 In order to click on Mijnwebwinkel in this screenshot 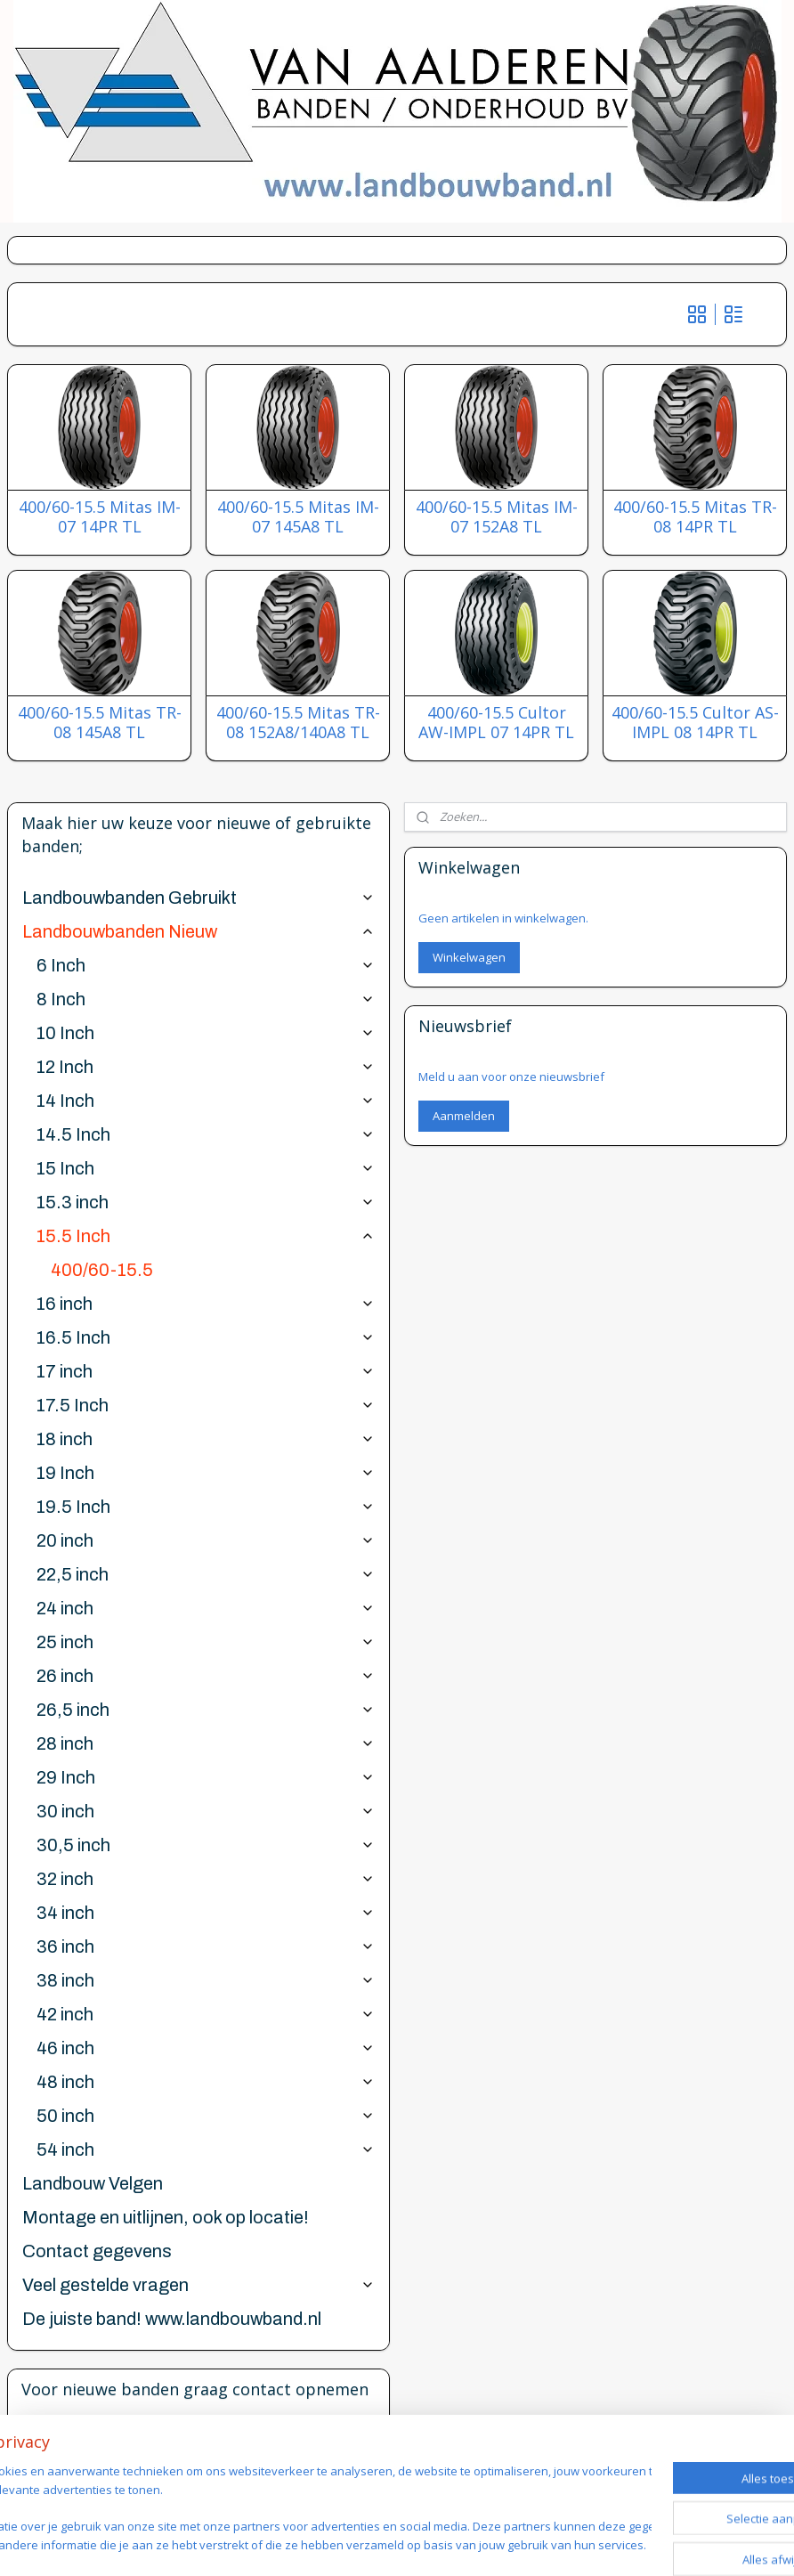, I will do `click(688, 2543)`.